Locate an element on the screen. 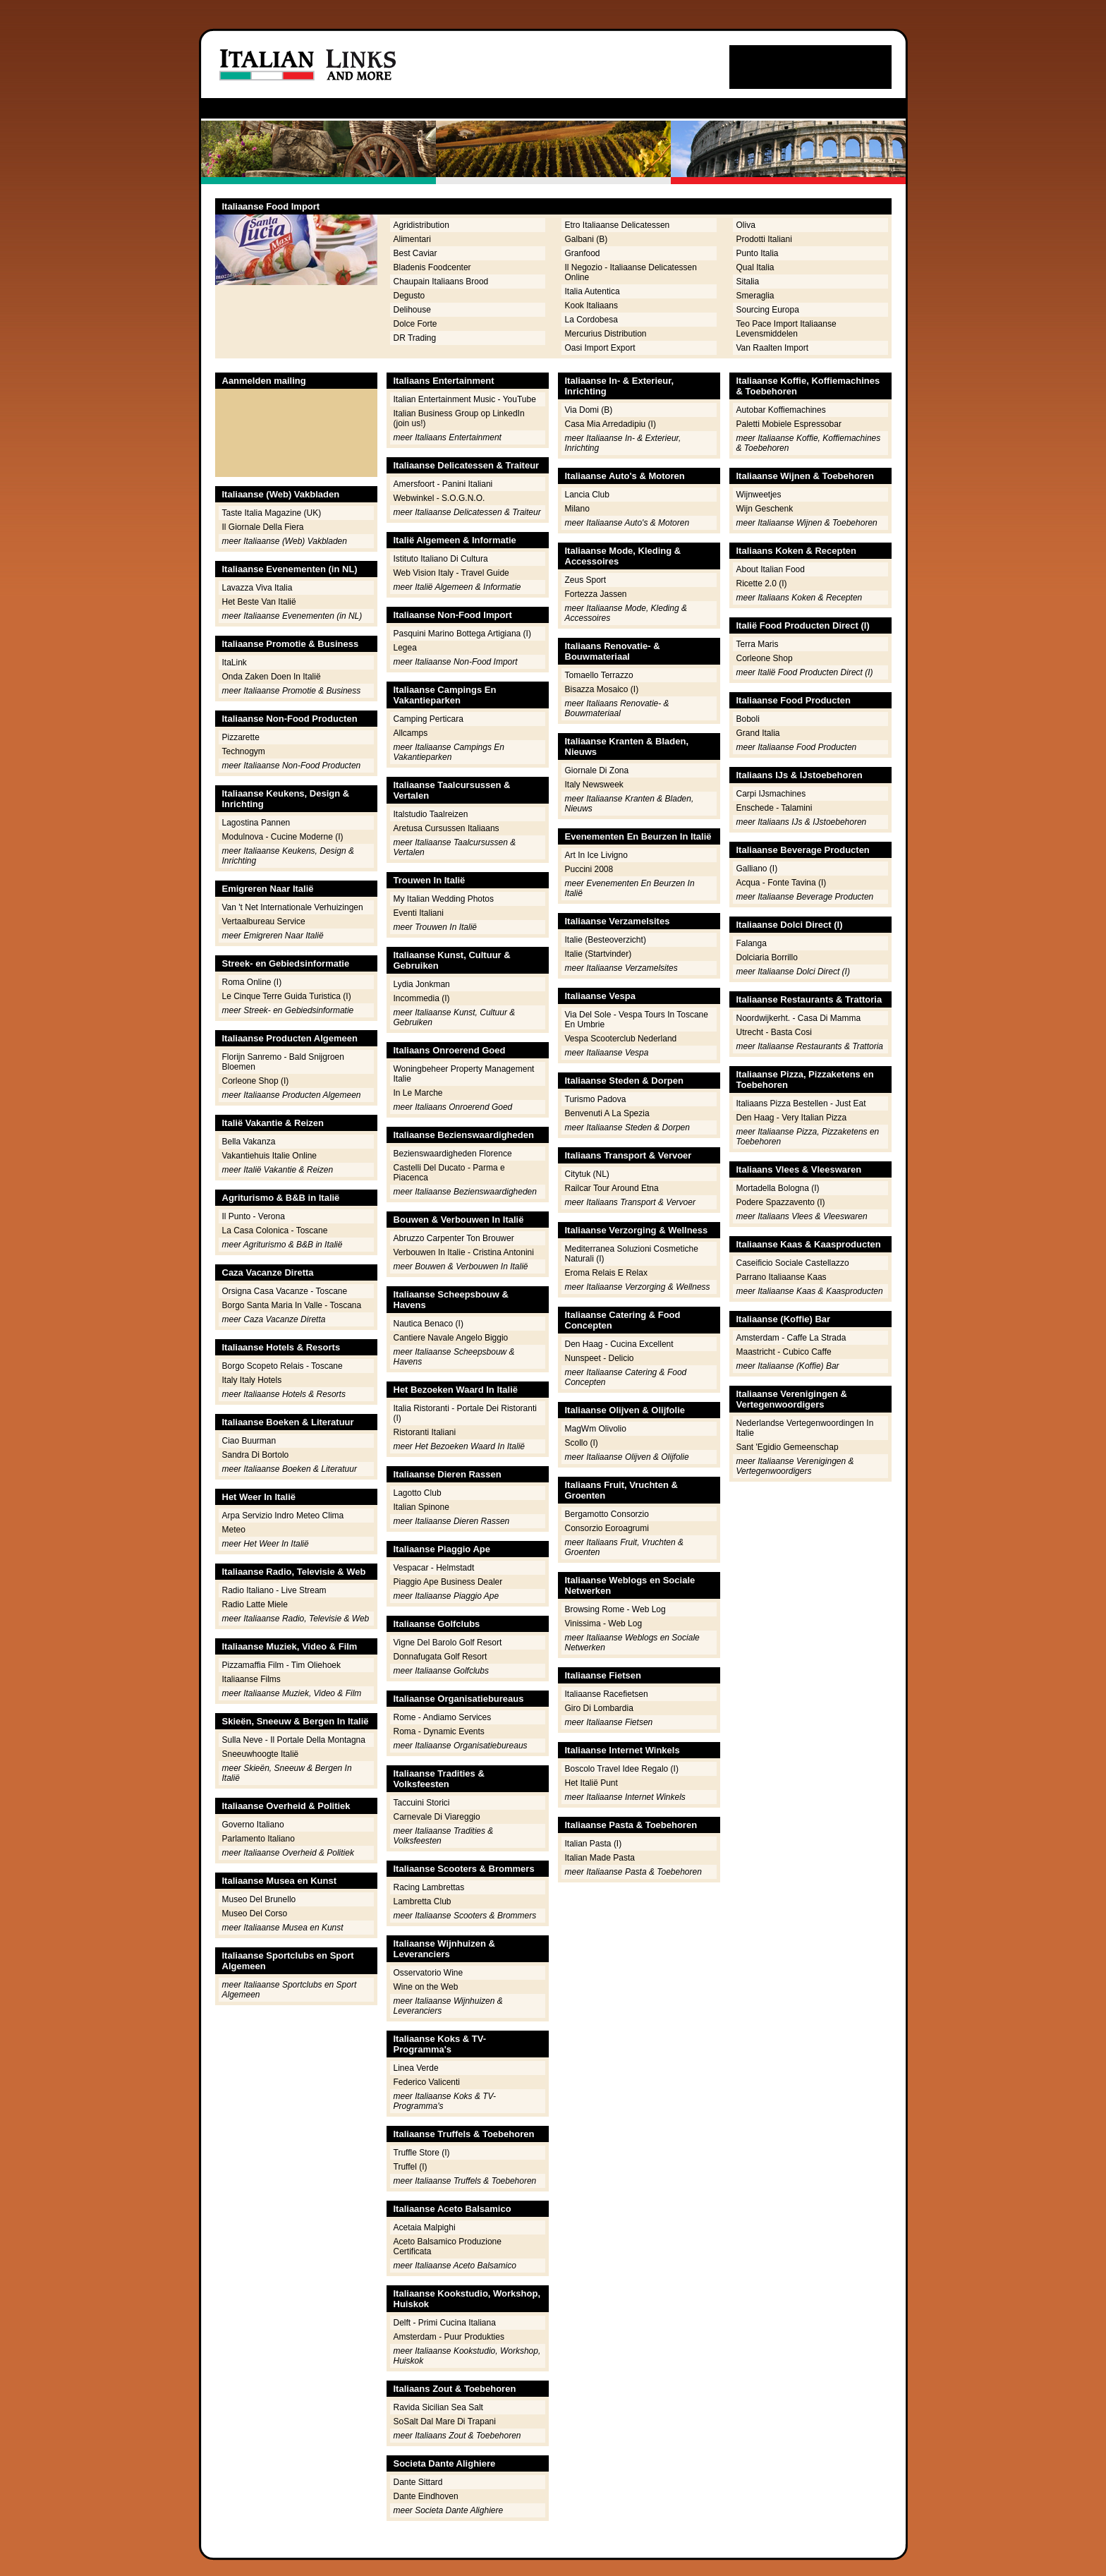 Image resolution: width=1106 pixels, height=2576 pixels. Vertaalbureau Service is located at coordinates (263, 921).